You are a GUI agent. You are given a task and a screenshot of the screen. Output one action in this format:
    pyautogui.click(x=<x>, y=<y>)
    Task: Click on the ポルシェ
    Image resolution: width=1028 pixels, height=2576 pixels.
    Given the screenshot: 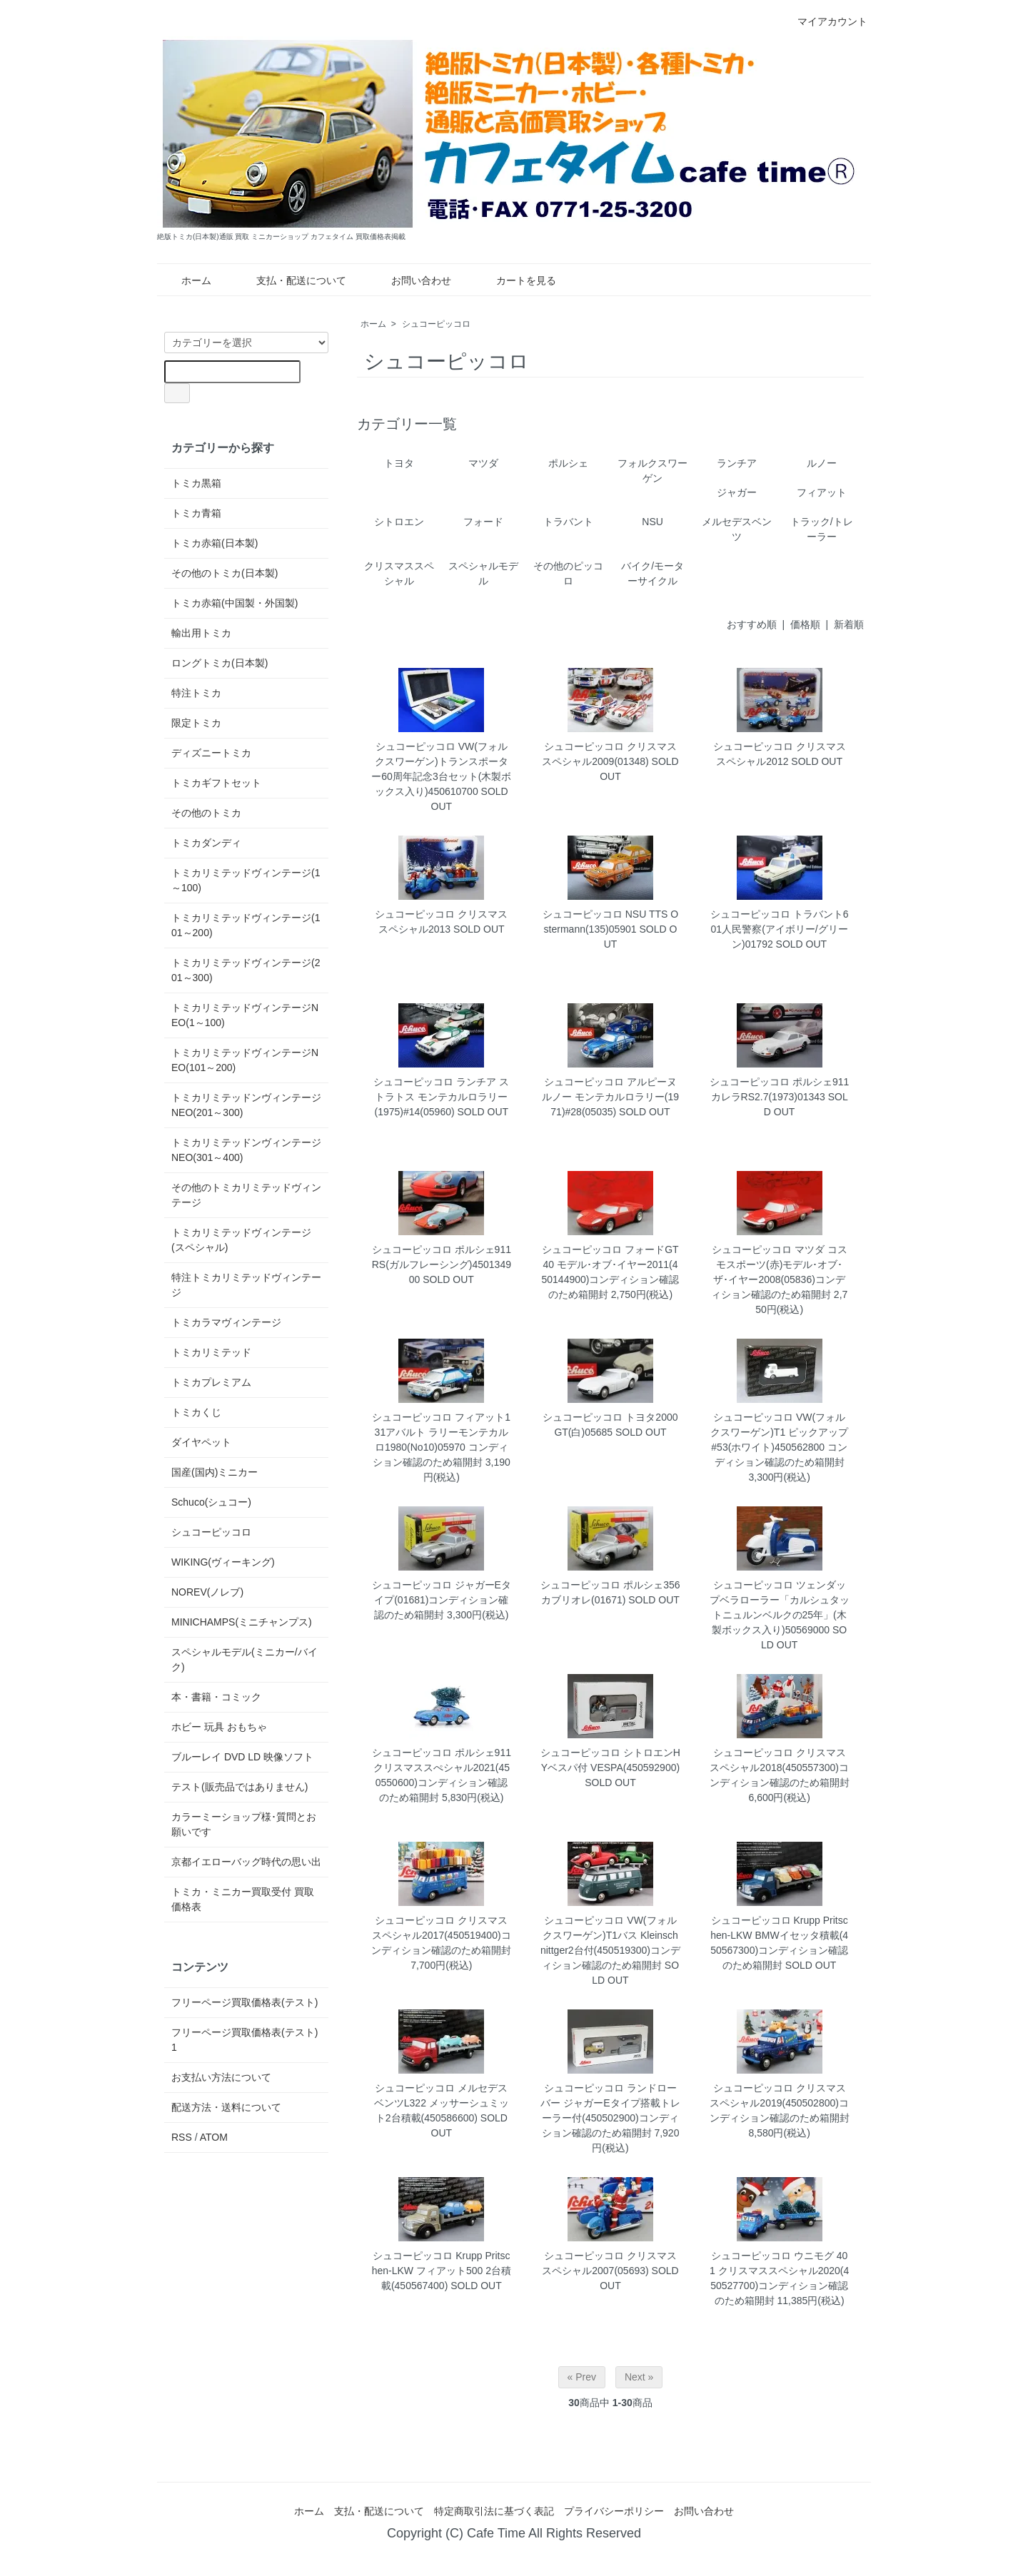 What is the action you would take?
    pyautogui.click(x=568, y=463)
    